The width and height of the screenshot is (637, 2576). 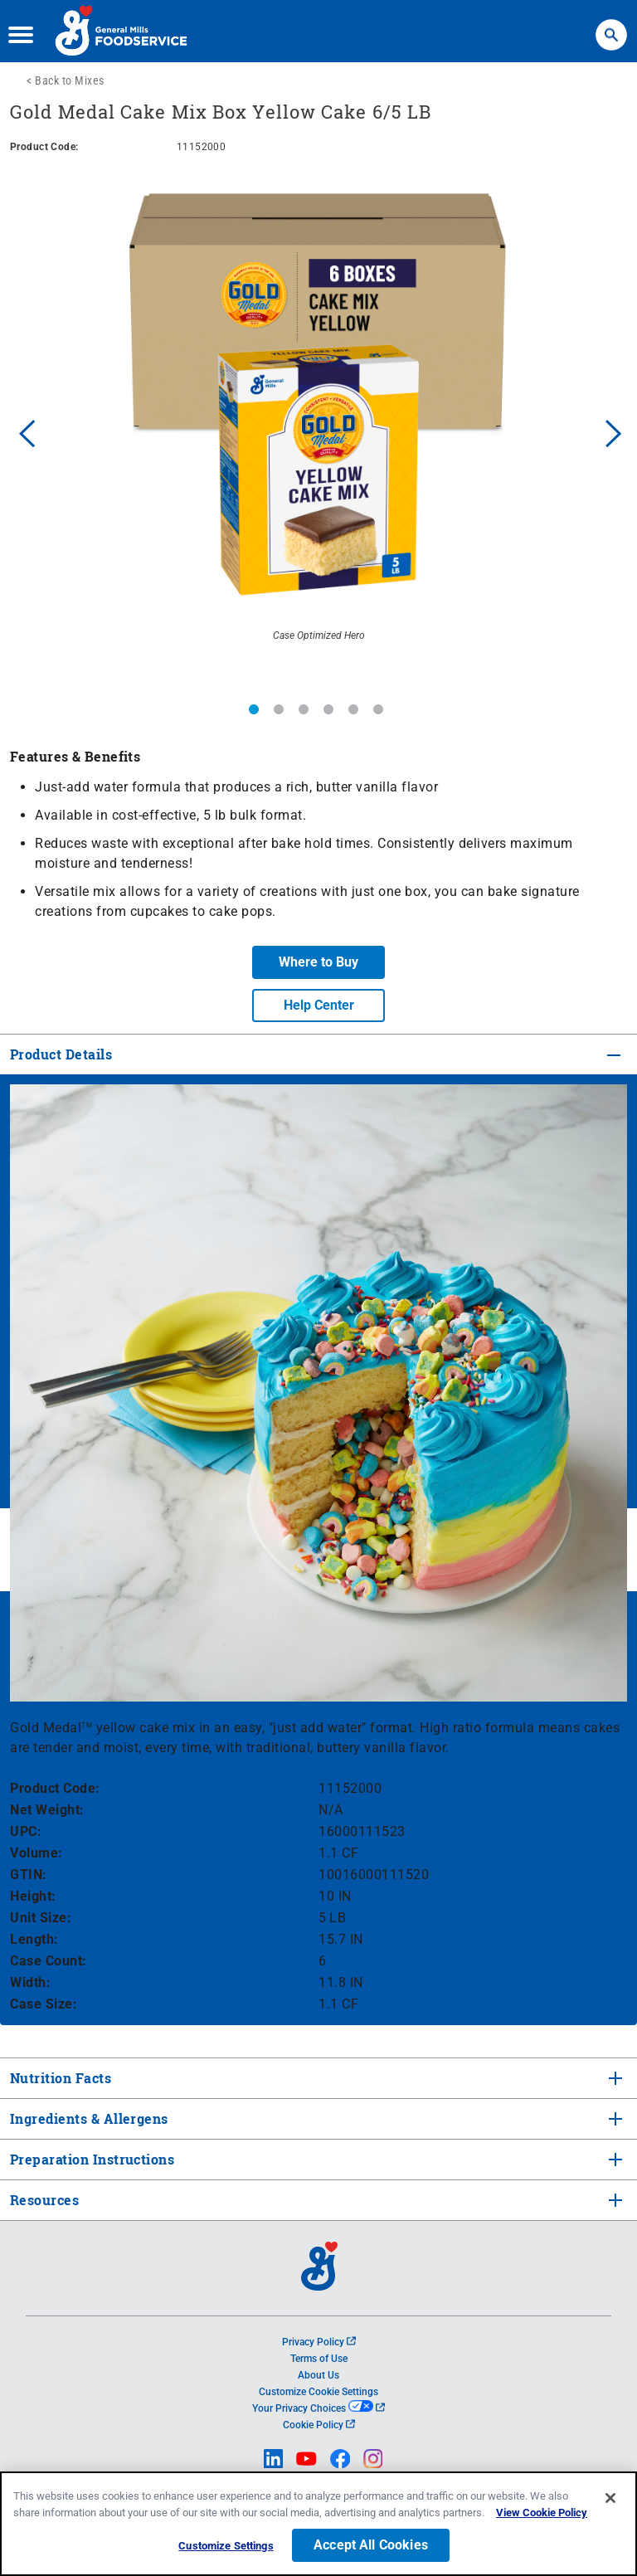 What do you see at coordinates (319, 2358) in the screenshot?
I see `Terms of Use` at bounding box center [319, 2358].